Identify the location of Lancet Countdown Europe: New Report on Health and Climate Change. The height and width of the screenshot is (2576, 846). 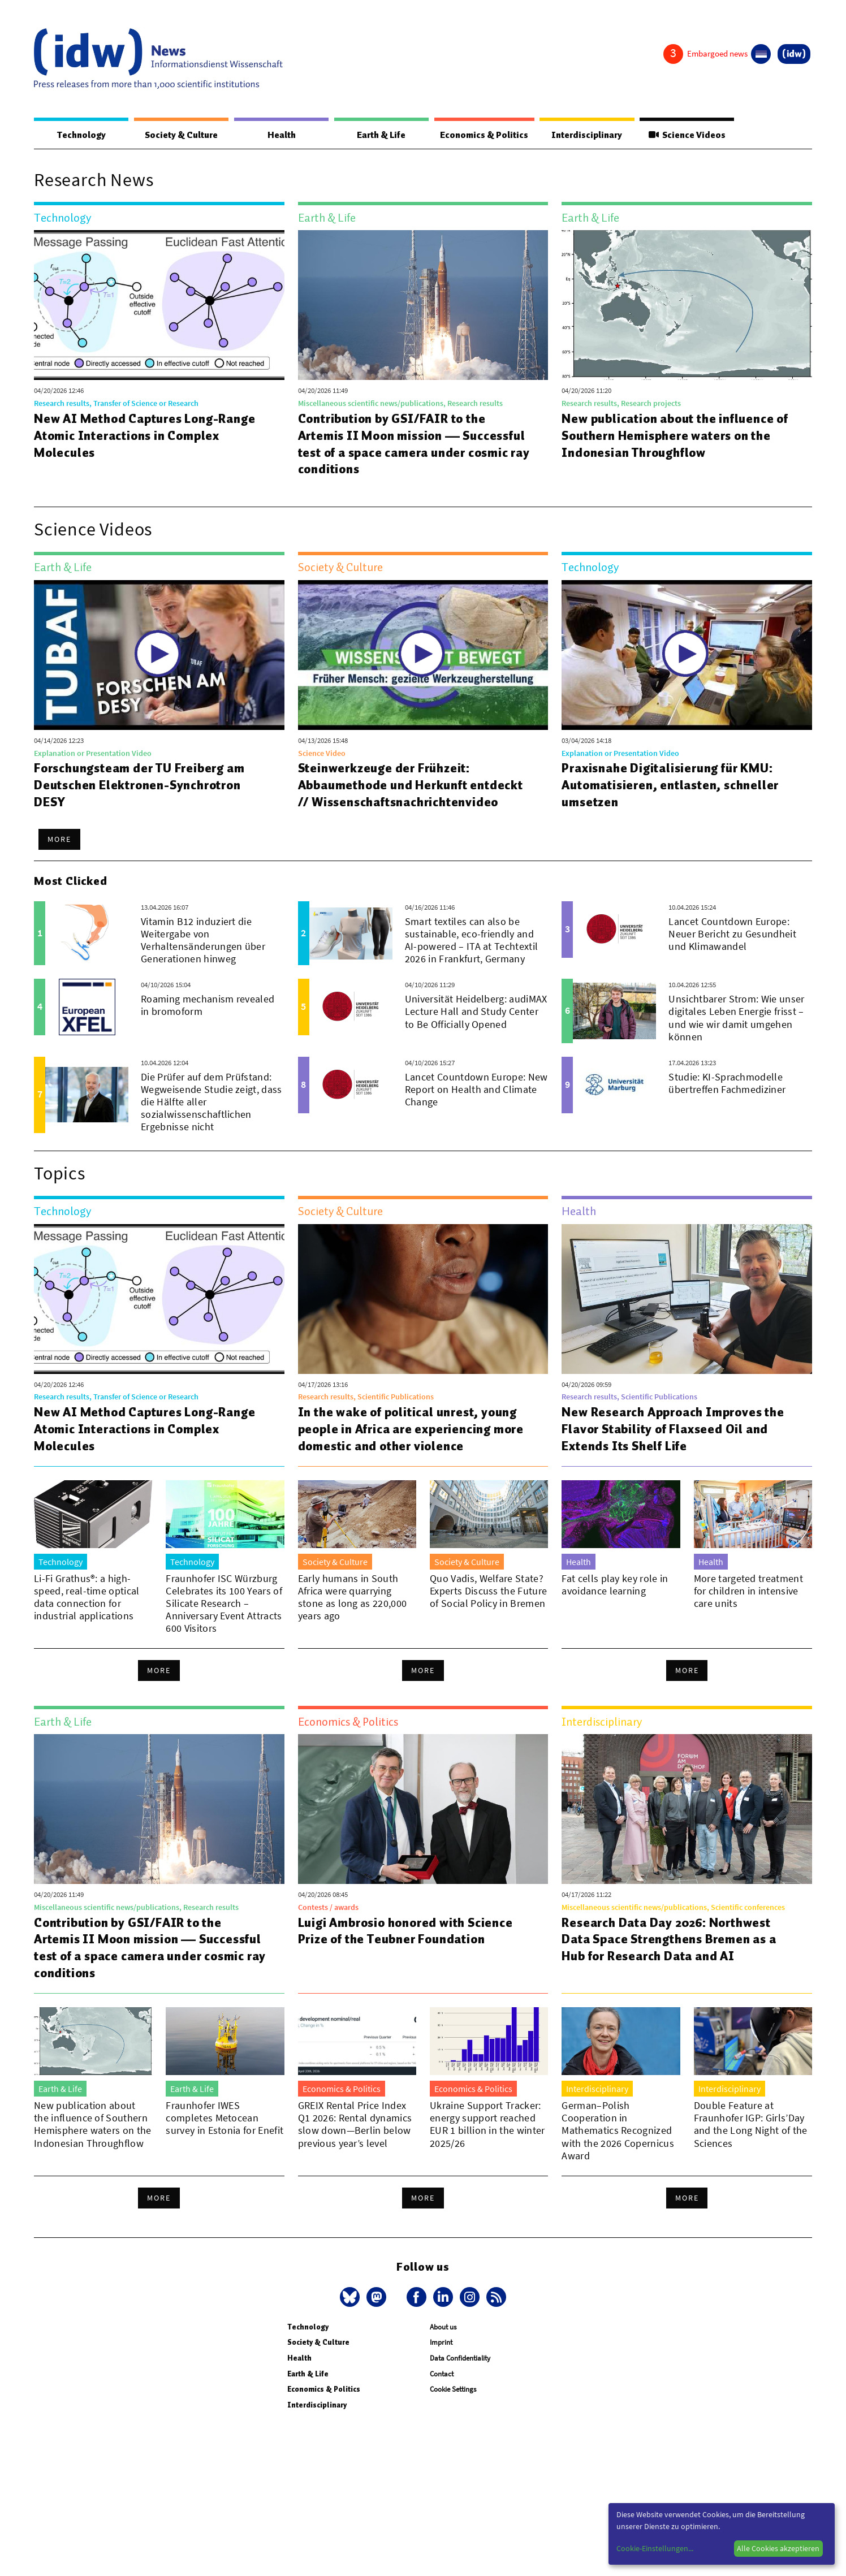
(476, 1090).